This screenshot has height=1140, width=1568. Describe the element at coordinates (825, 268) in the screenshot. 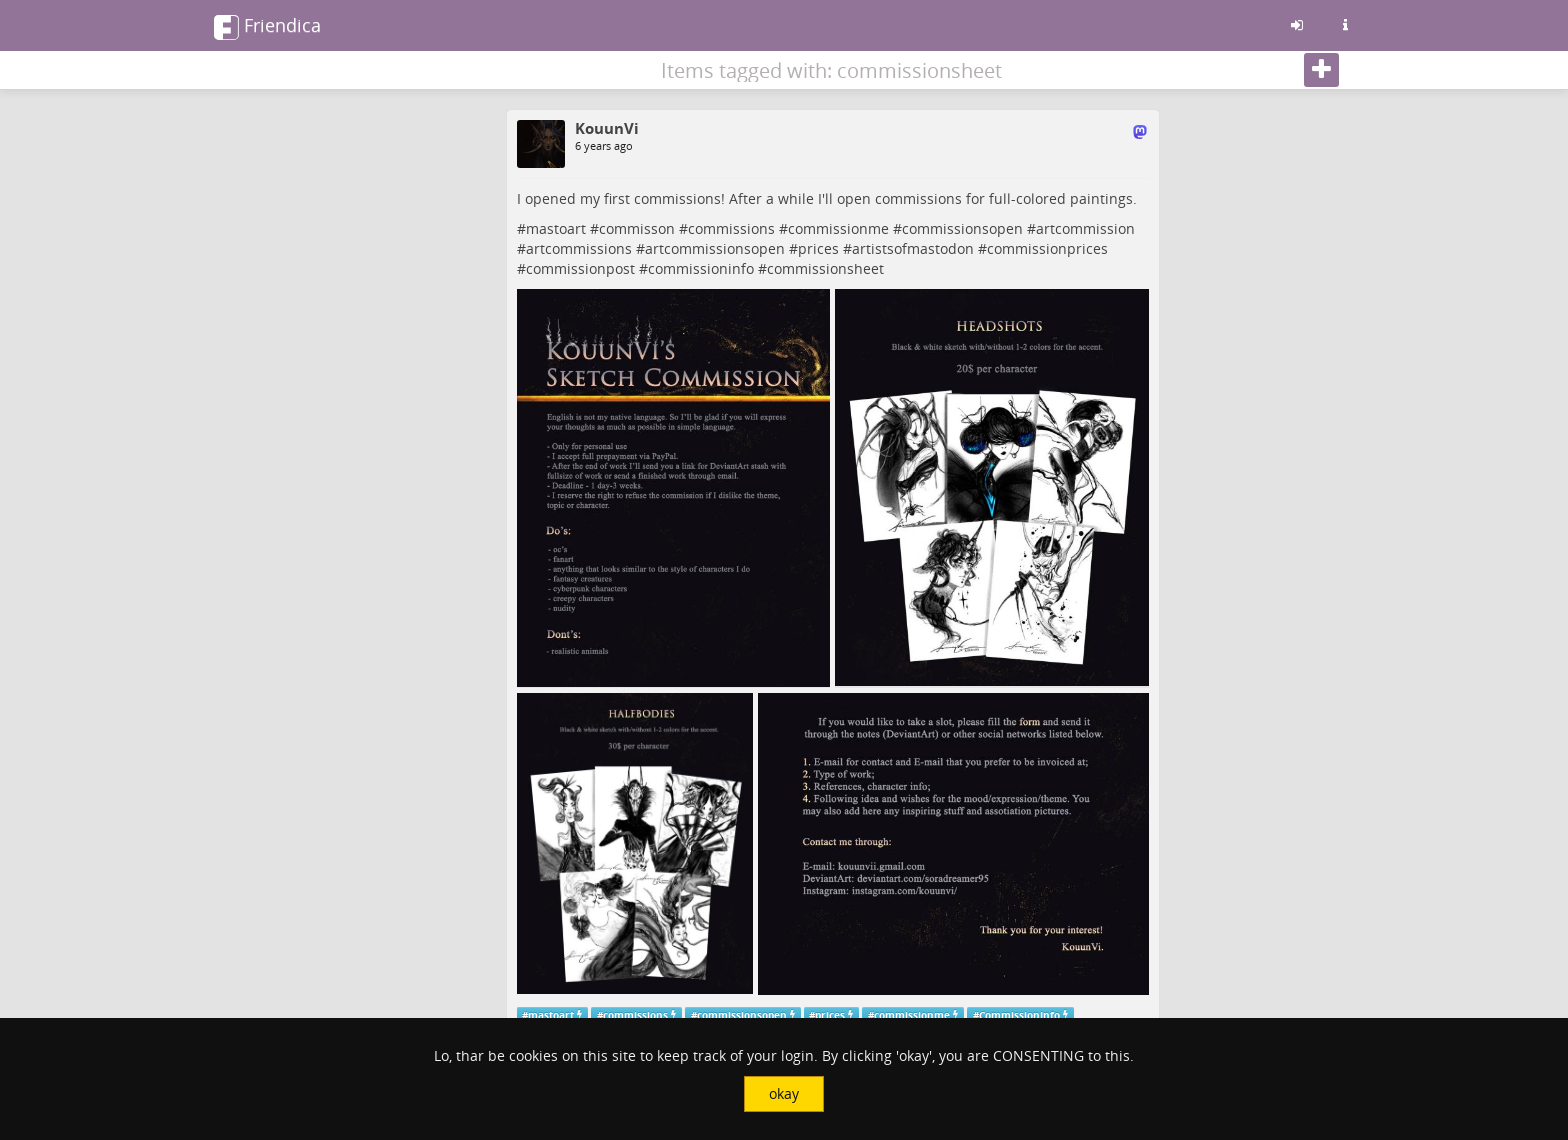

I see `commissionsheet` at that location.